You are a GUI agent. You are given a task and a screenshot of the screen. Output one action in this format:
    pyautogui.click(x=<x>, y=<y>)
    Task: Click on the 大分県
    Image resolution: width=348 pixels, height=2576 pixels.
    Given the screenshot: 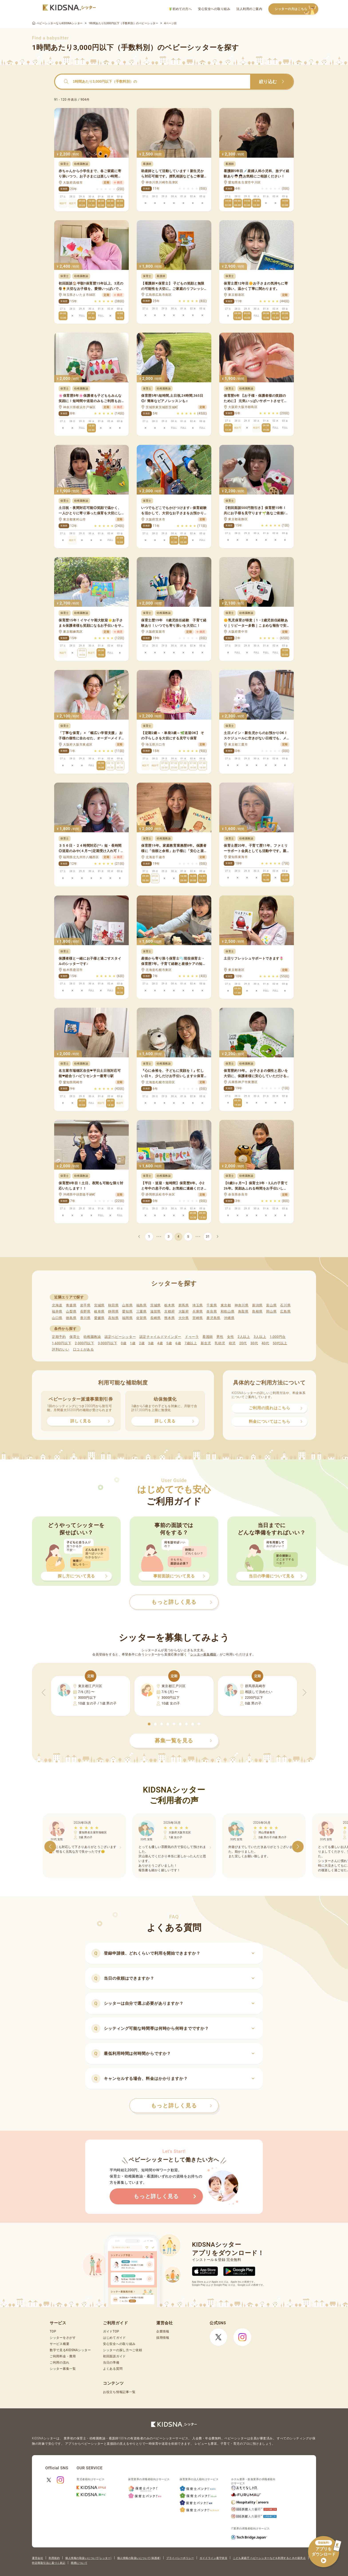 What is the action you would take?
    pyautogui.click(x=183, y=1318)
    